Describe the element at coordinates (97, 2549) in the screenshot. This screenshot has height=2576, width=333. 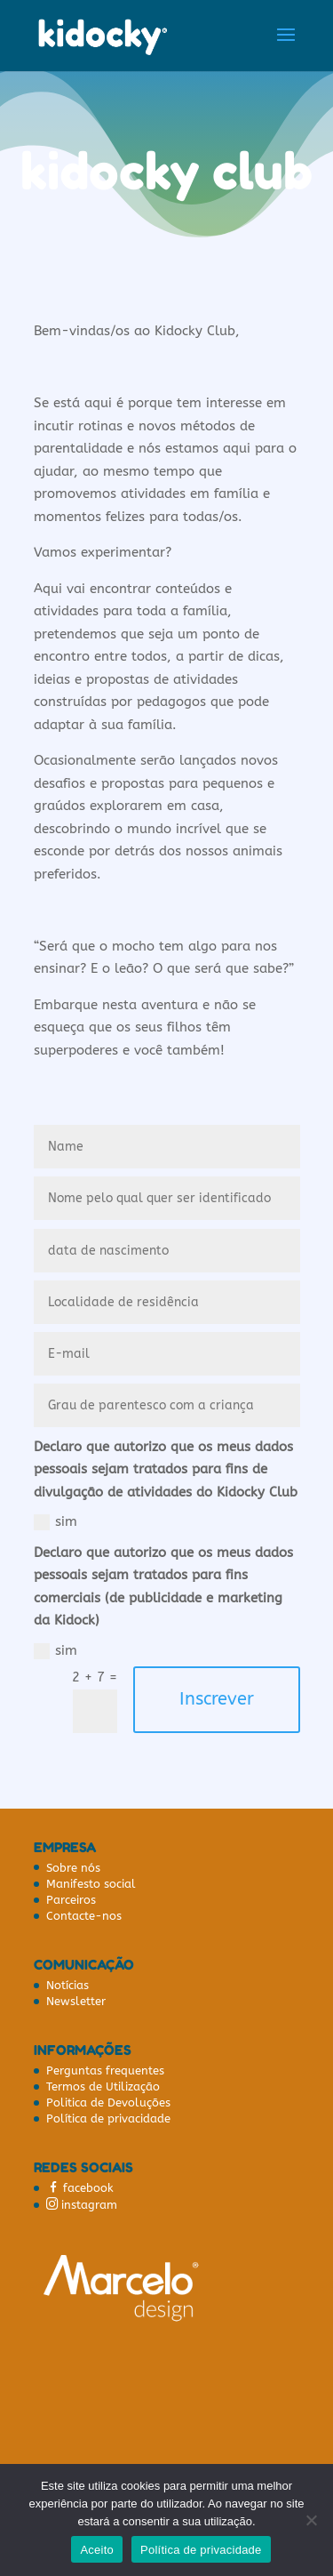
I see `Aceito` at that location.